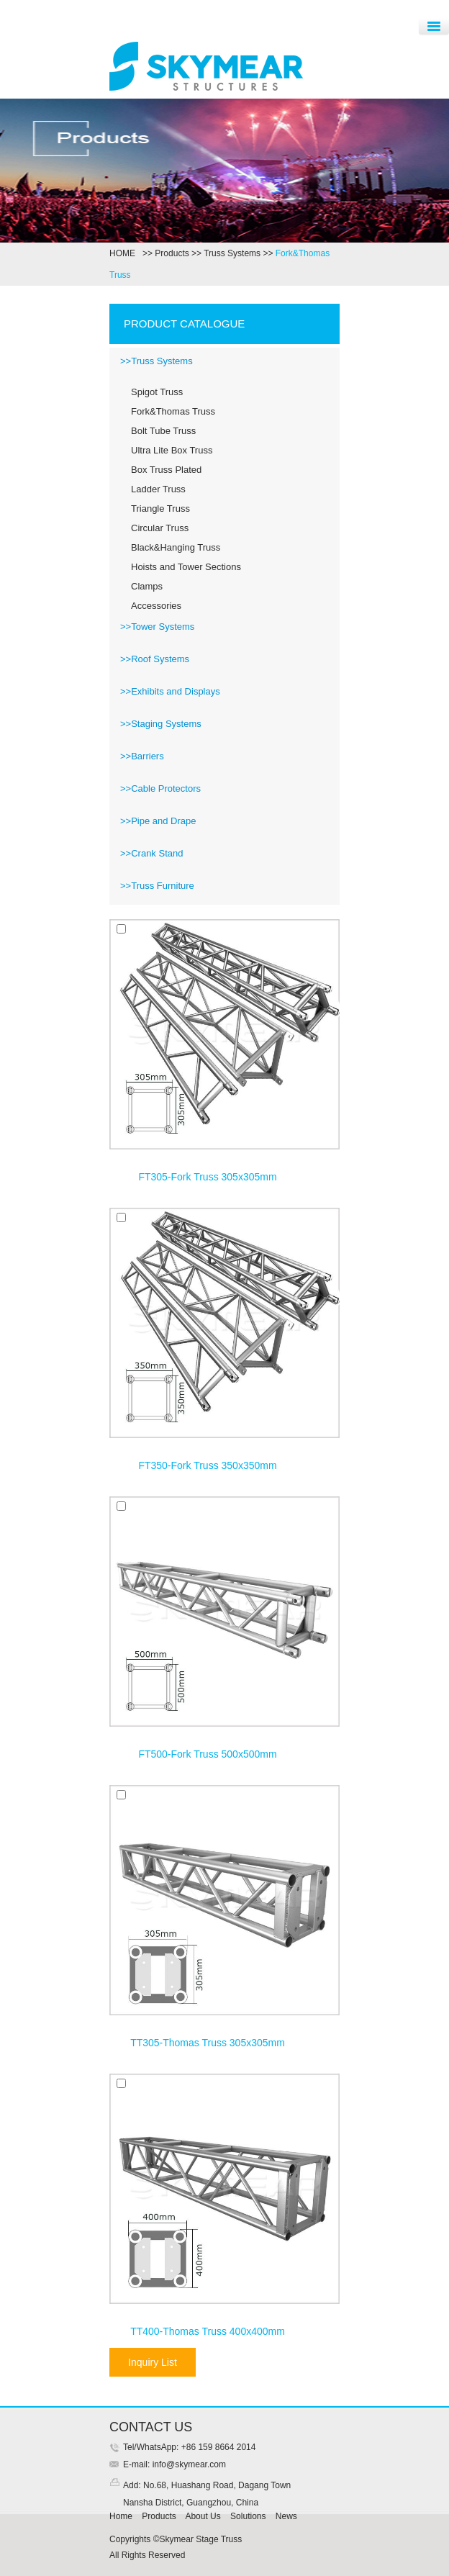 Image resolution: width=449 pixels, height=2576 pixels. What do you see at coordinates (142, 756) in the screenshot?
I see `>>Barriers` at bounding box center [142, 756].